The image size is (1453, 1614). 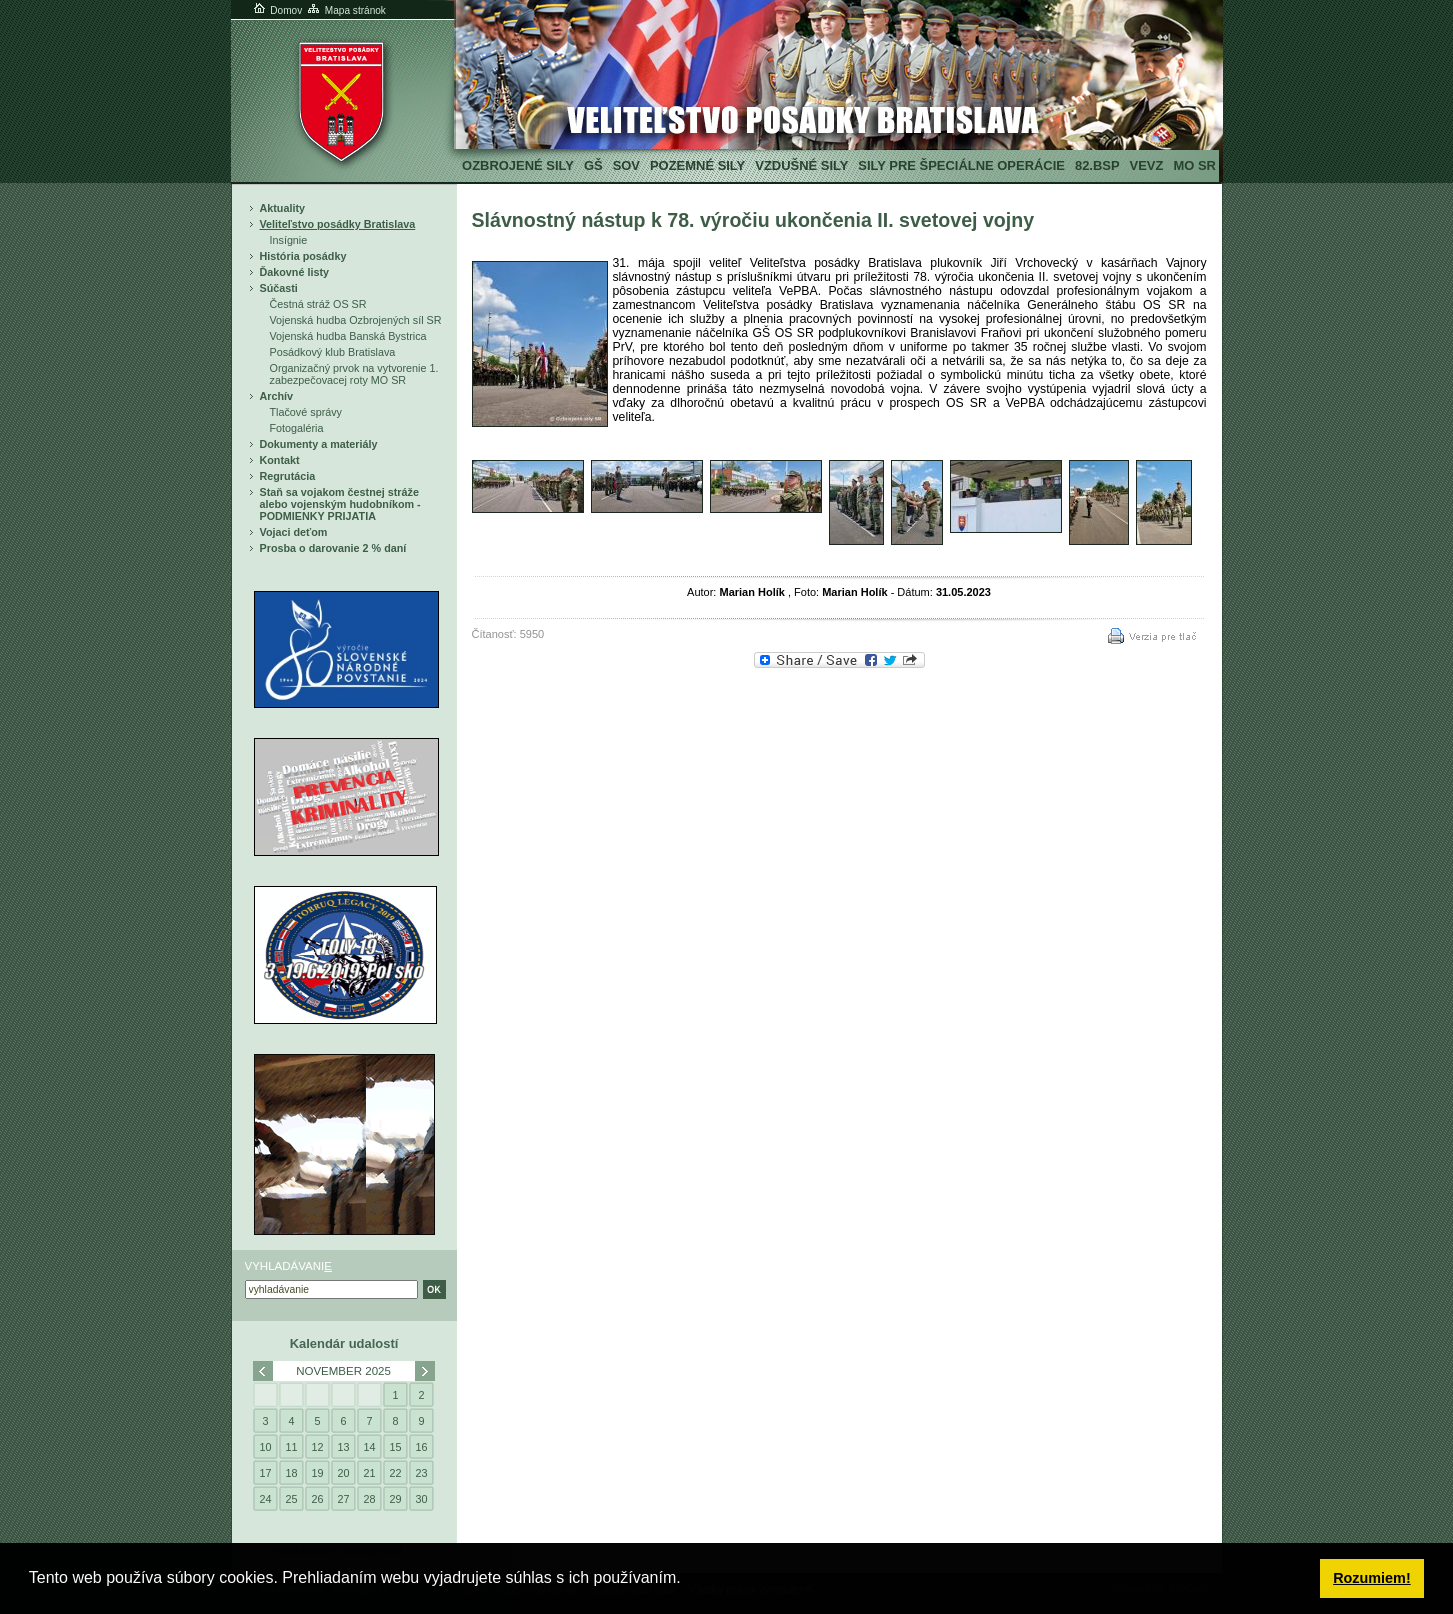 I want to click on Domov, so click(x=277, y=10).